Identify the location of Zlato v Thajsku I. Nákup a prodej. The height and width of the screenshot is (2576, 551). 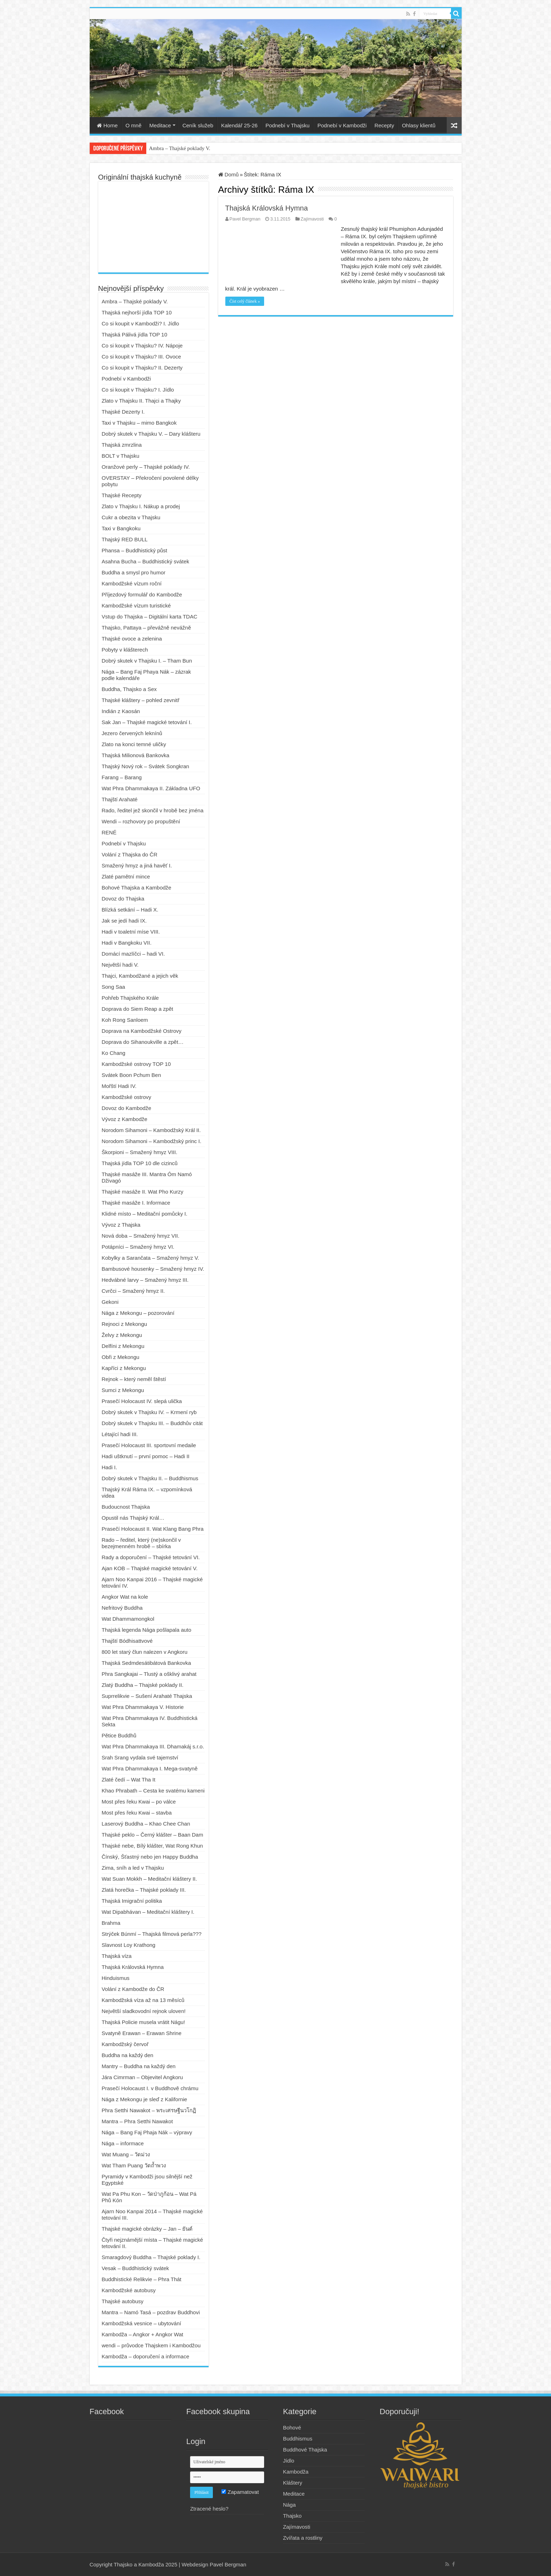
(141, 506).